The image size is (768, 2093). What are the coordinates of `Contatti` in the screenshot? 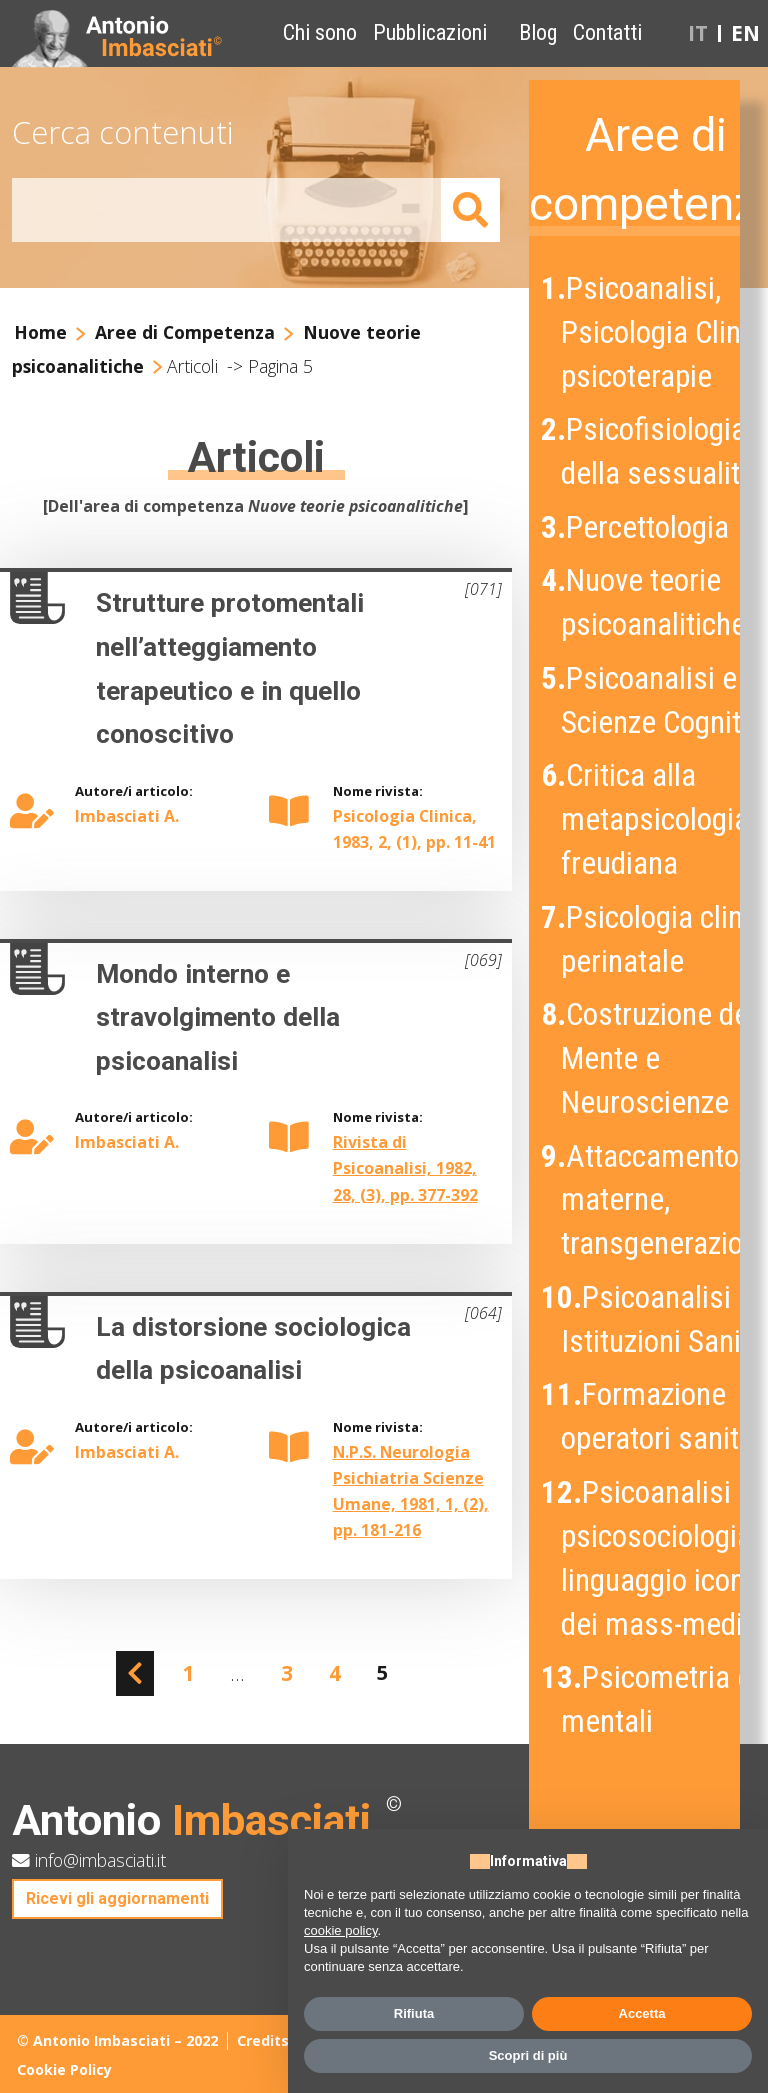 It's located at (607, 32).